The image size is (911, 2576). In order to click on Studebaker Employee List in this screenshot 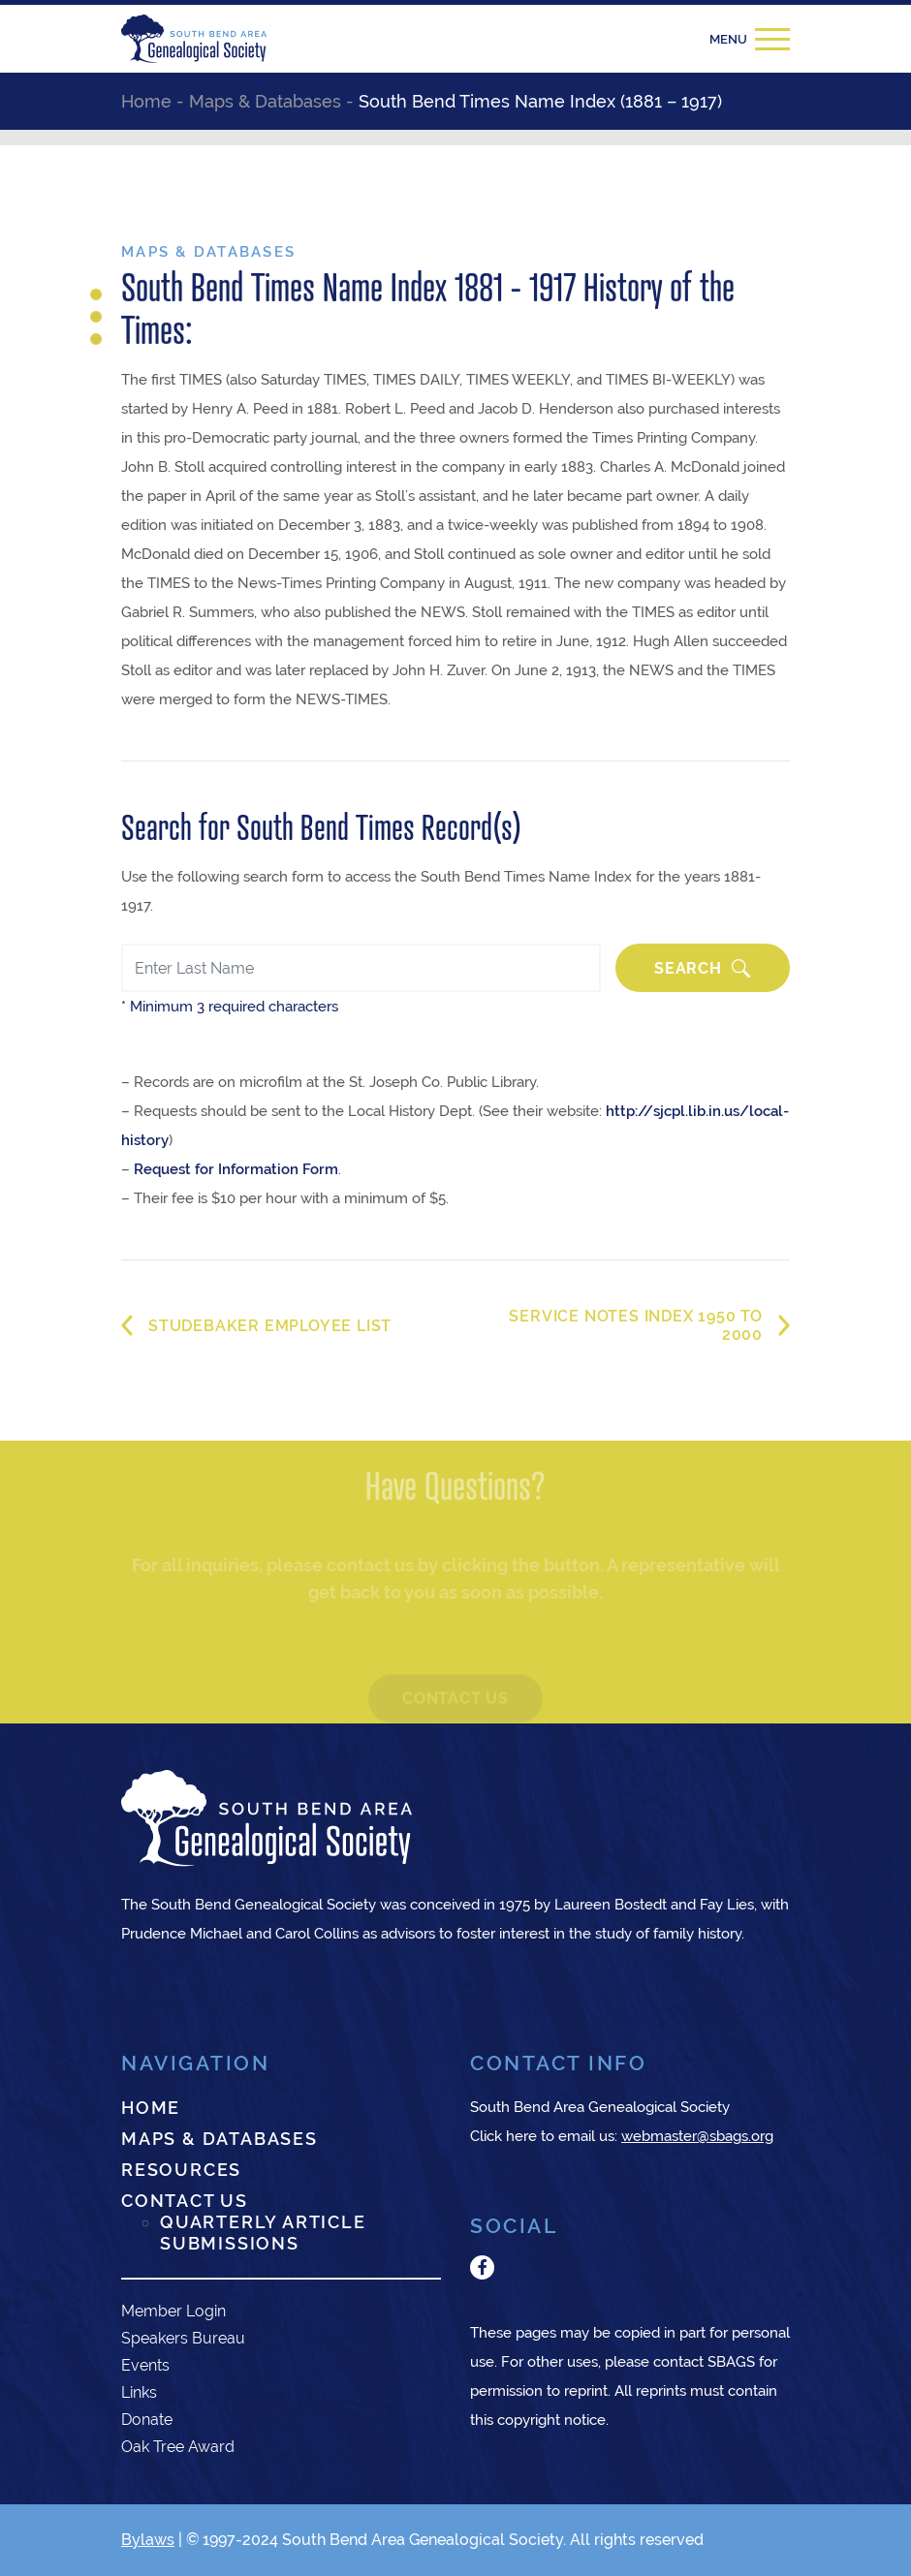, I will do `click(270, 1326)`.